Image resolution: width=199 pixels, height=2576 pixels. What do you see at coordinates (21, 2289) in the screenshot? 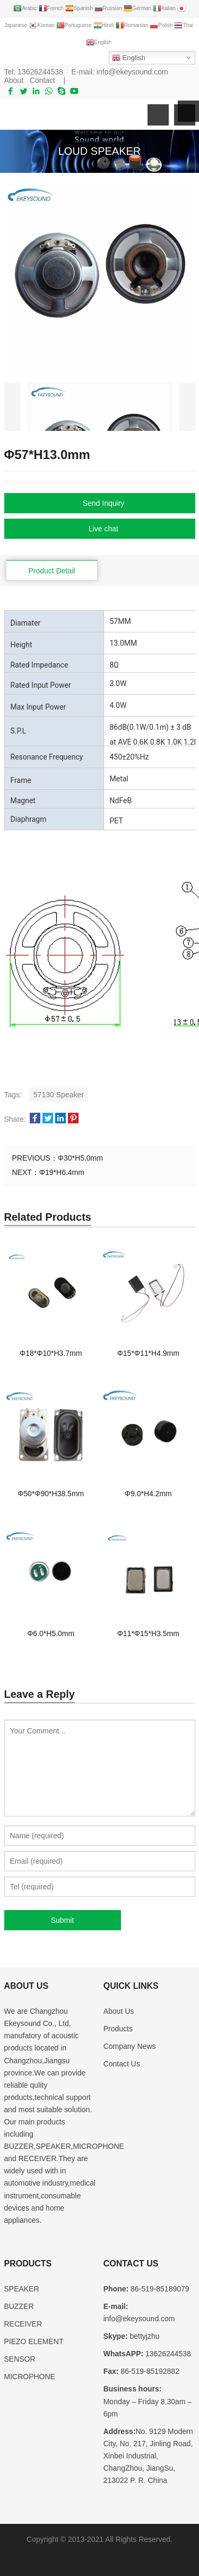
I see `SPEAKER` at bounding box center [21, 2289].